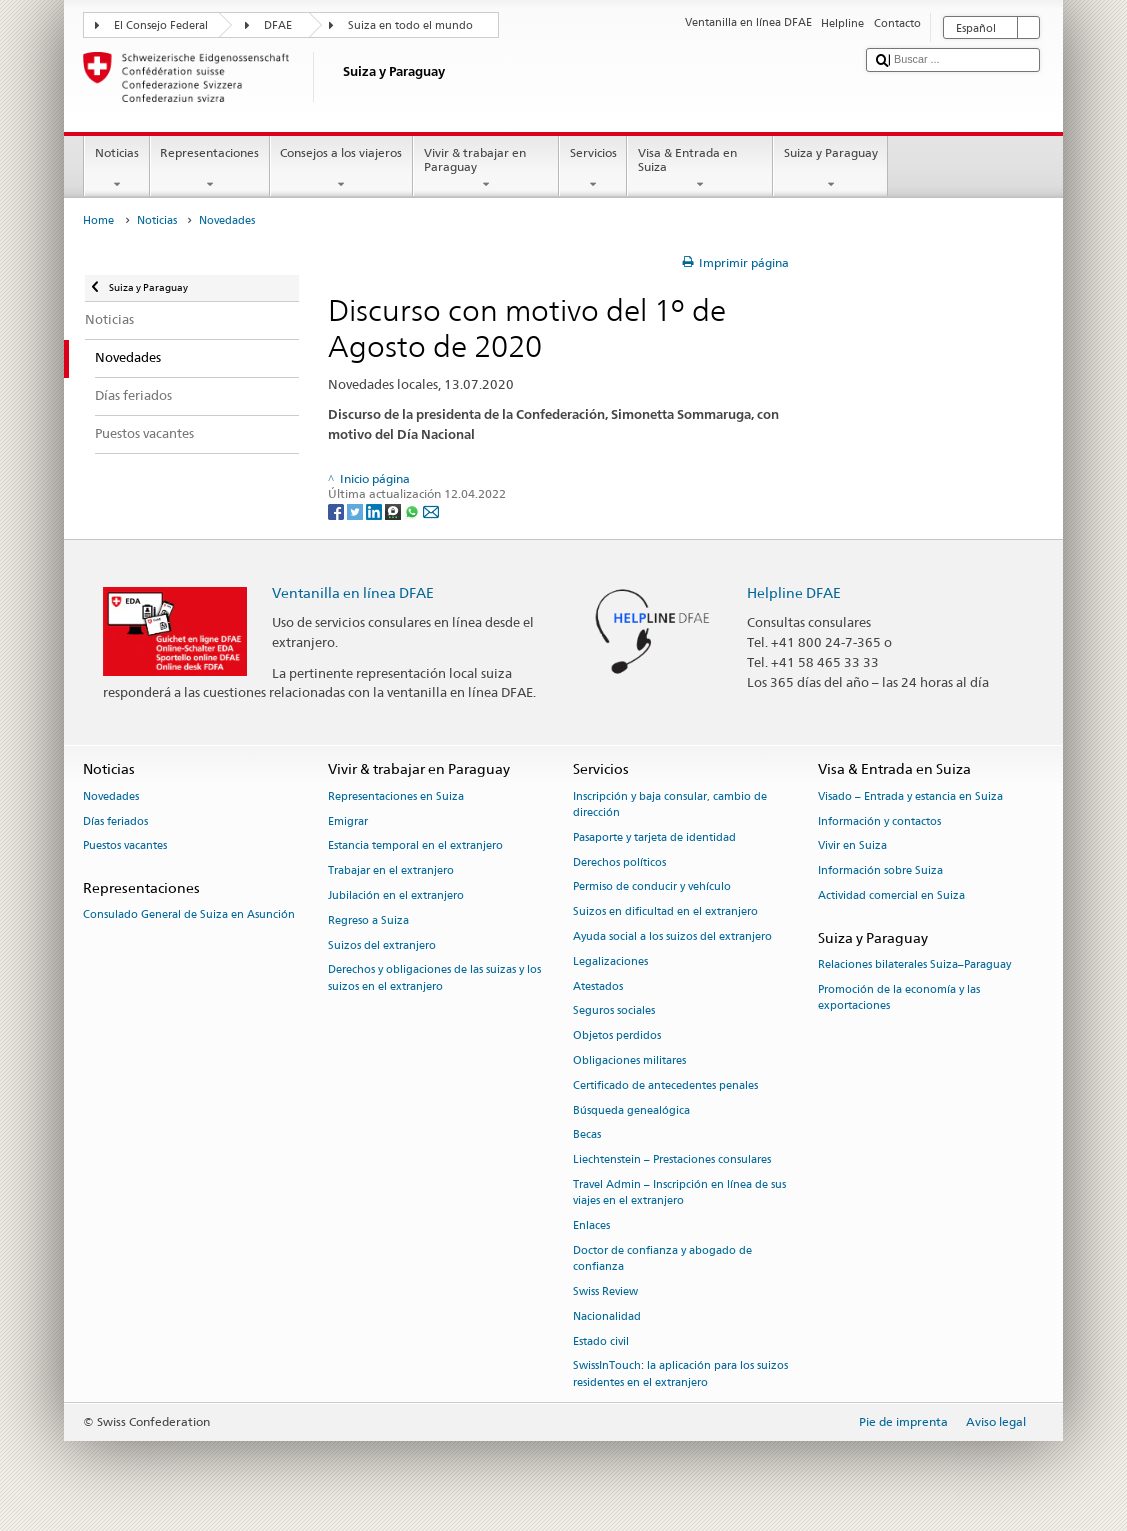 The height and width of the screenshot is (1531, 1127). I want to click on Días feriados, so click(115, 821).